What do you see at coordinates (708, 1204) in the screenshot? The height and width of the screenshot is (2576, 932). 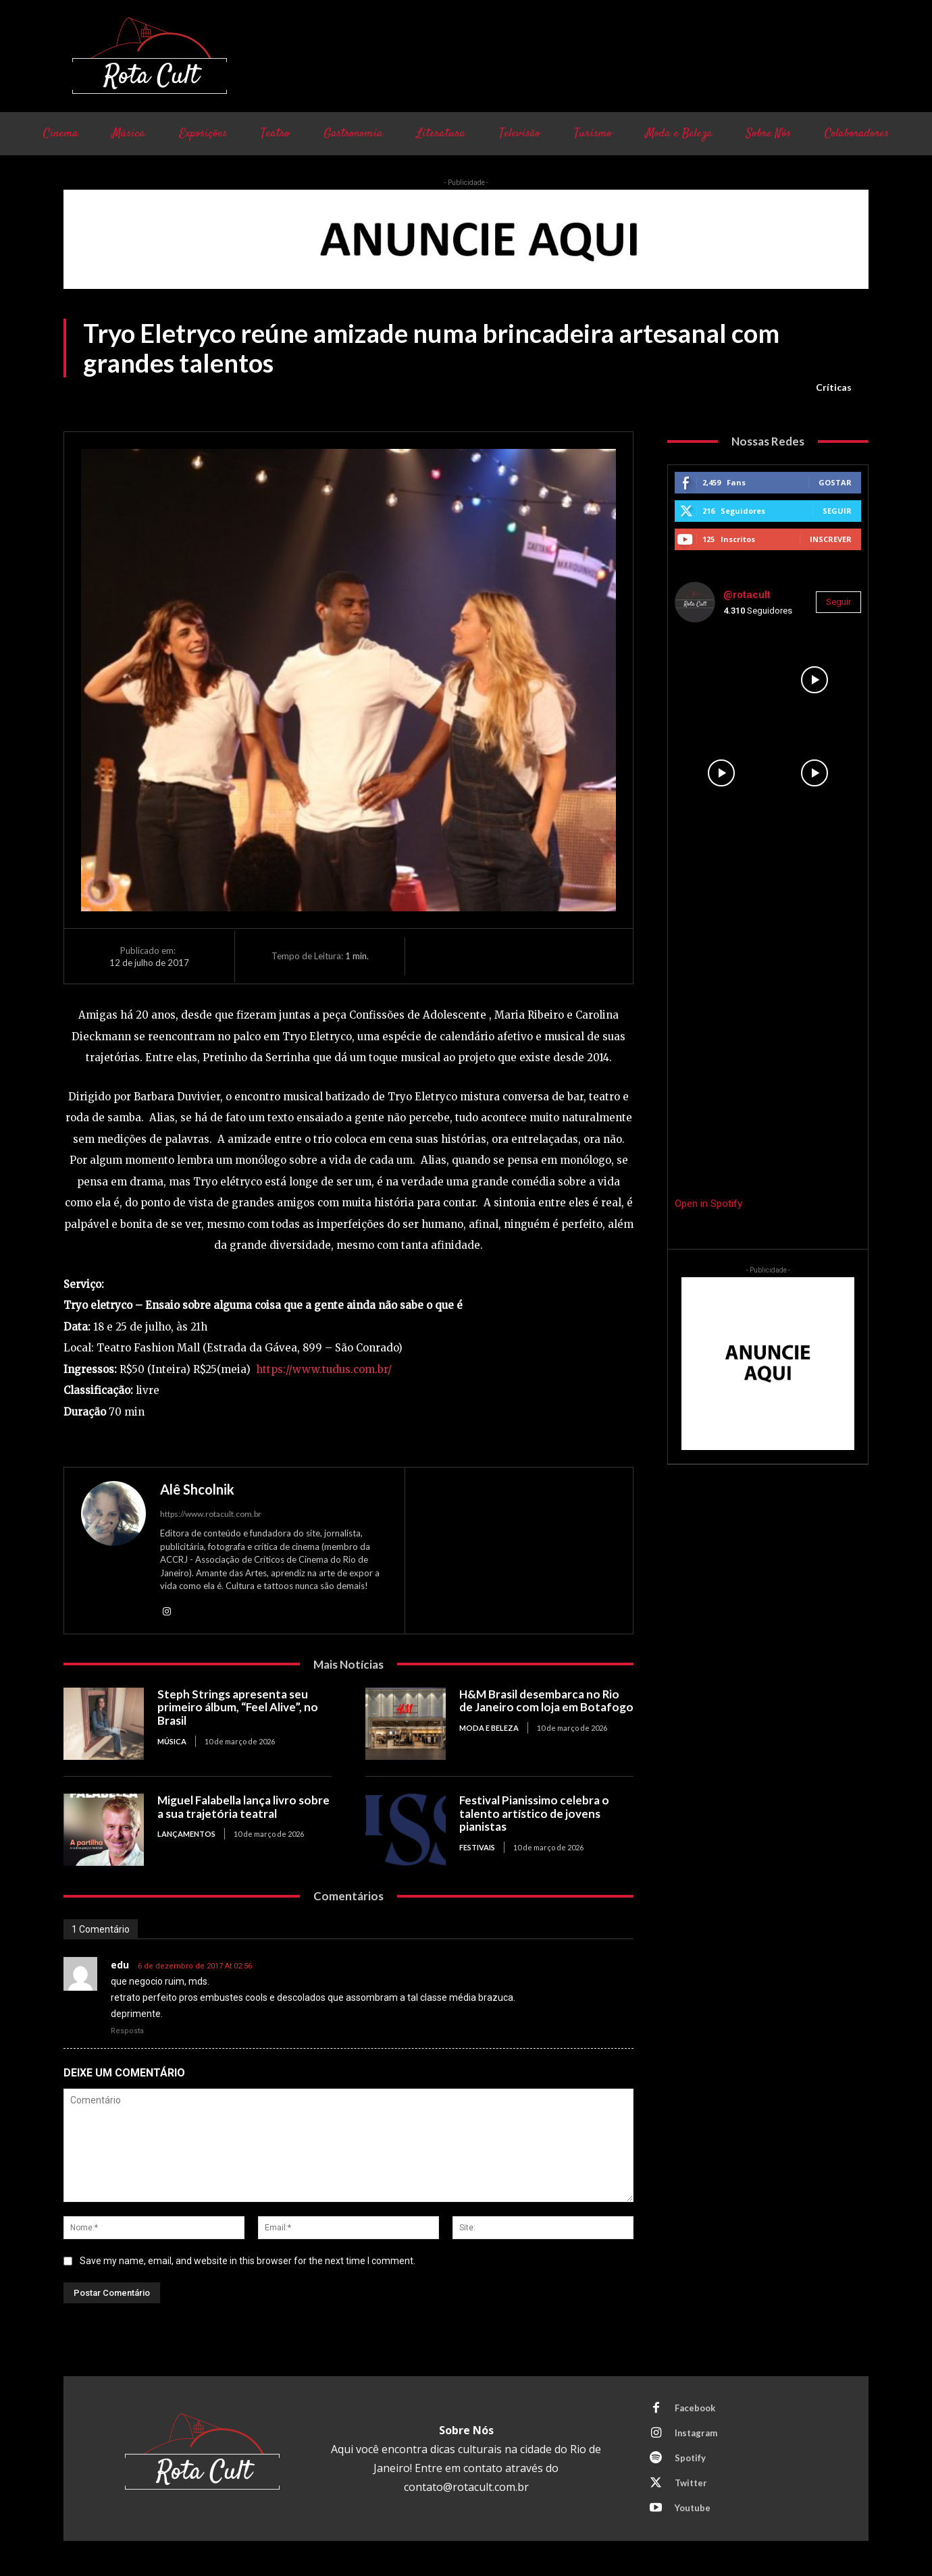 I see `Open in Spotify` at bounding box center [708, 1204].